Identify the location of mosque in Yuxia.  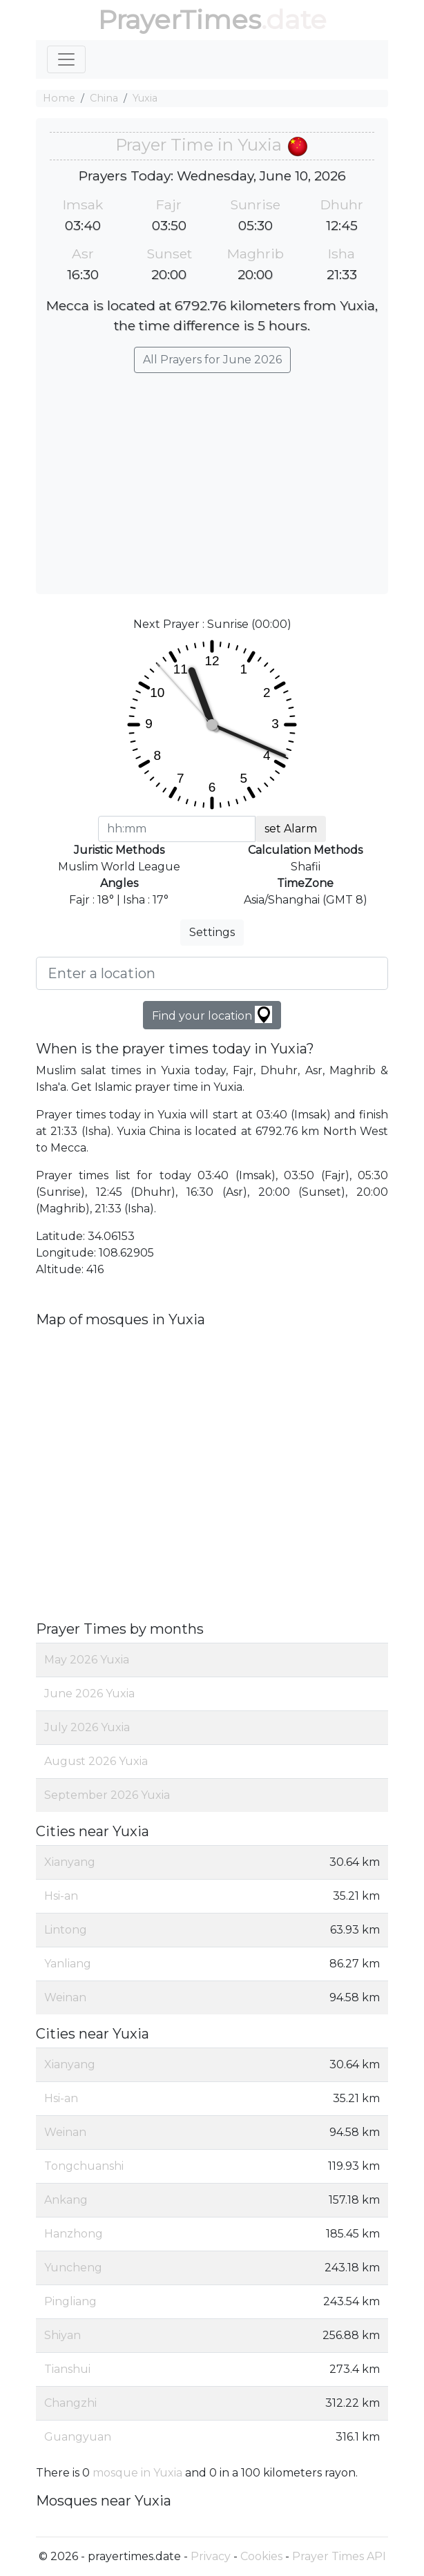
(137, 2472).